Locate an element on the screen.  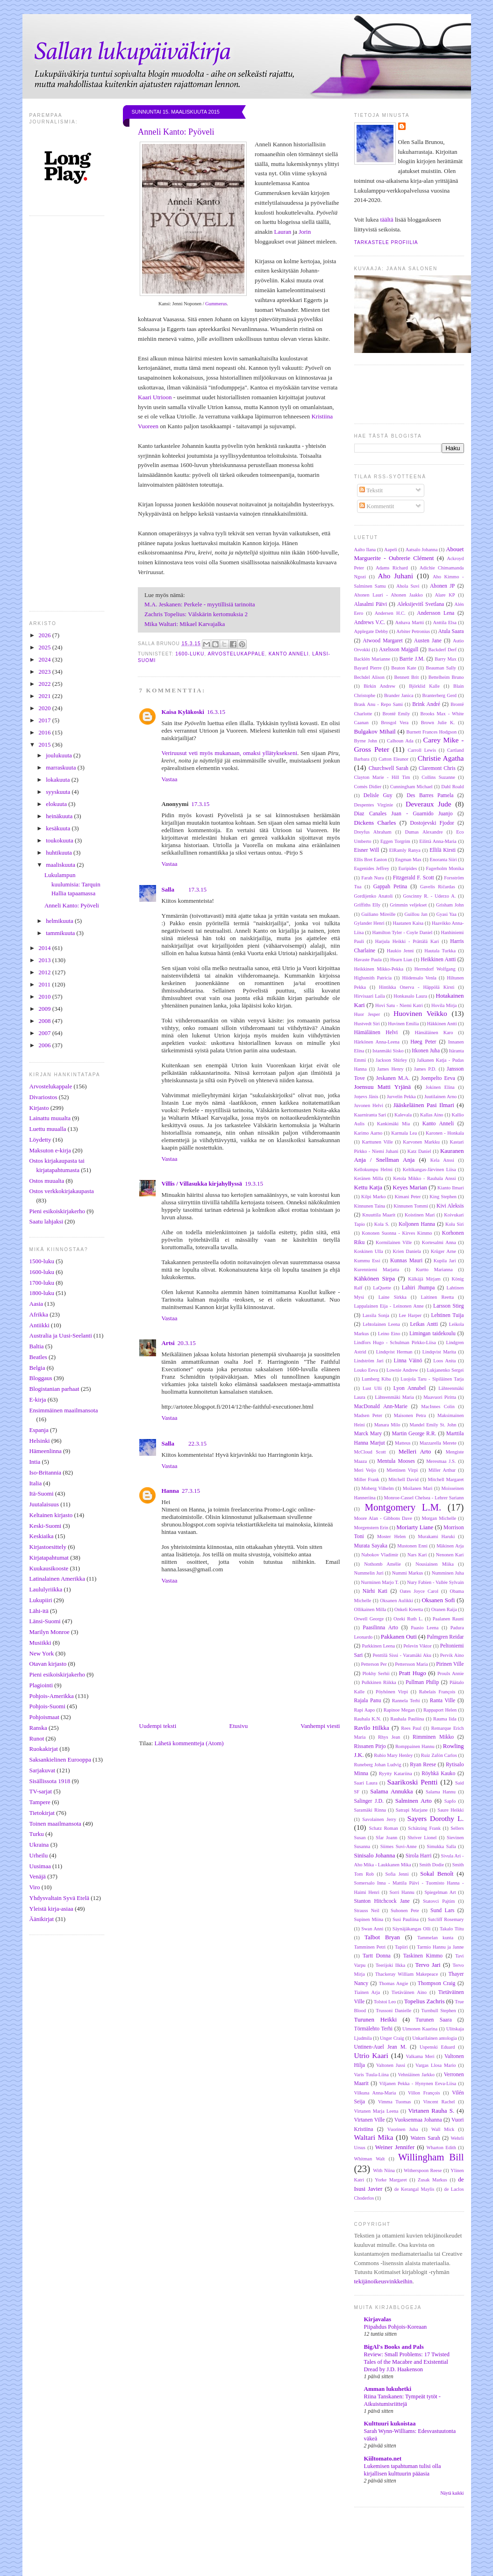
Anhava Martti is located at coordinates (409, 622).